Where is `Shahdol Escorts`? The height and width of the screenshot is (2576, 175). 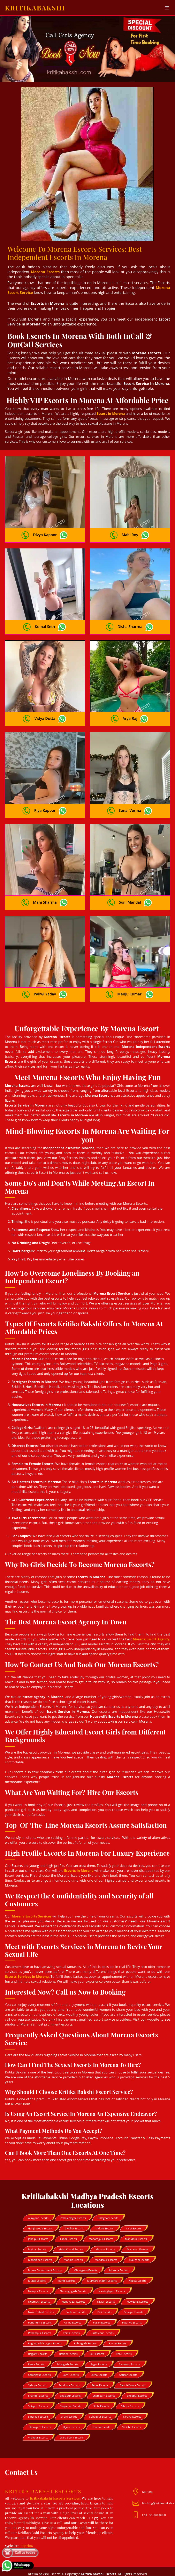
Shahdol Escorts is located at coordinates (38, 2348).